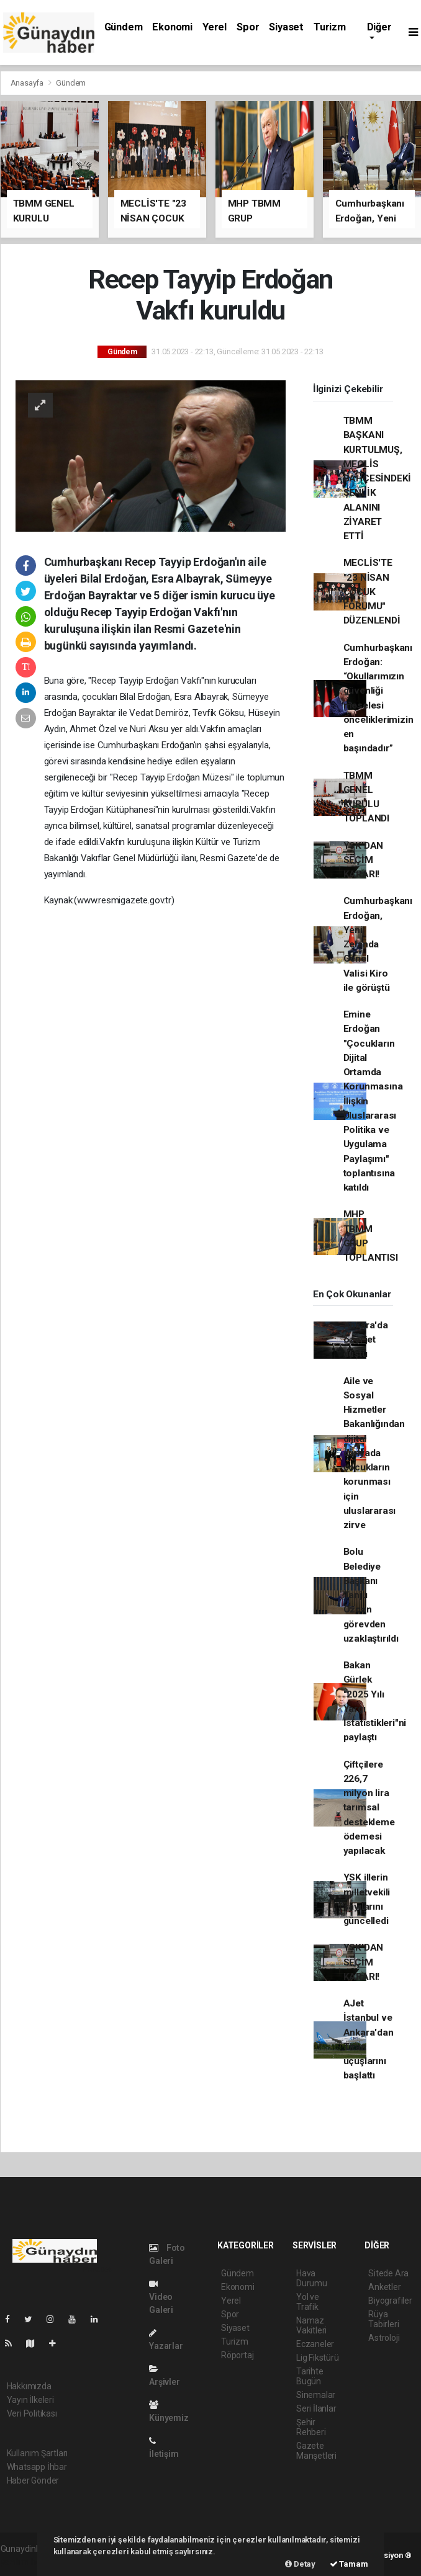  What do you see at coordinates (32, 2413) in the screenshot?
I see `Veri Politikası` at bounding box center [32, 2413].